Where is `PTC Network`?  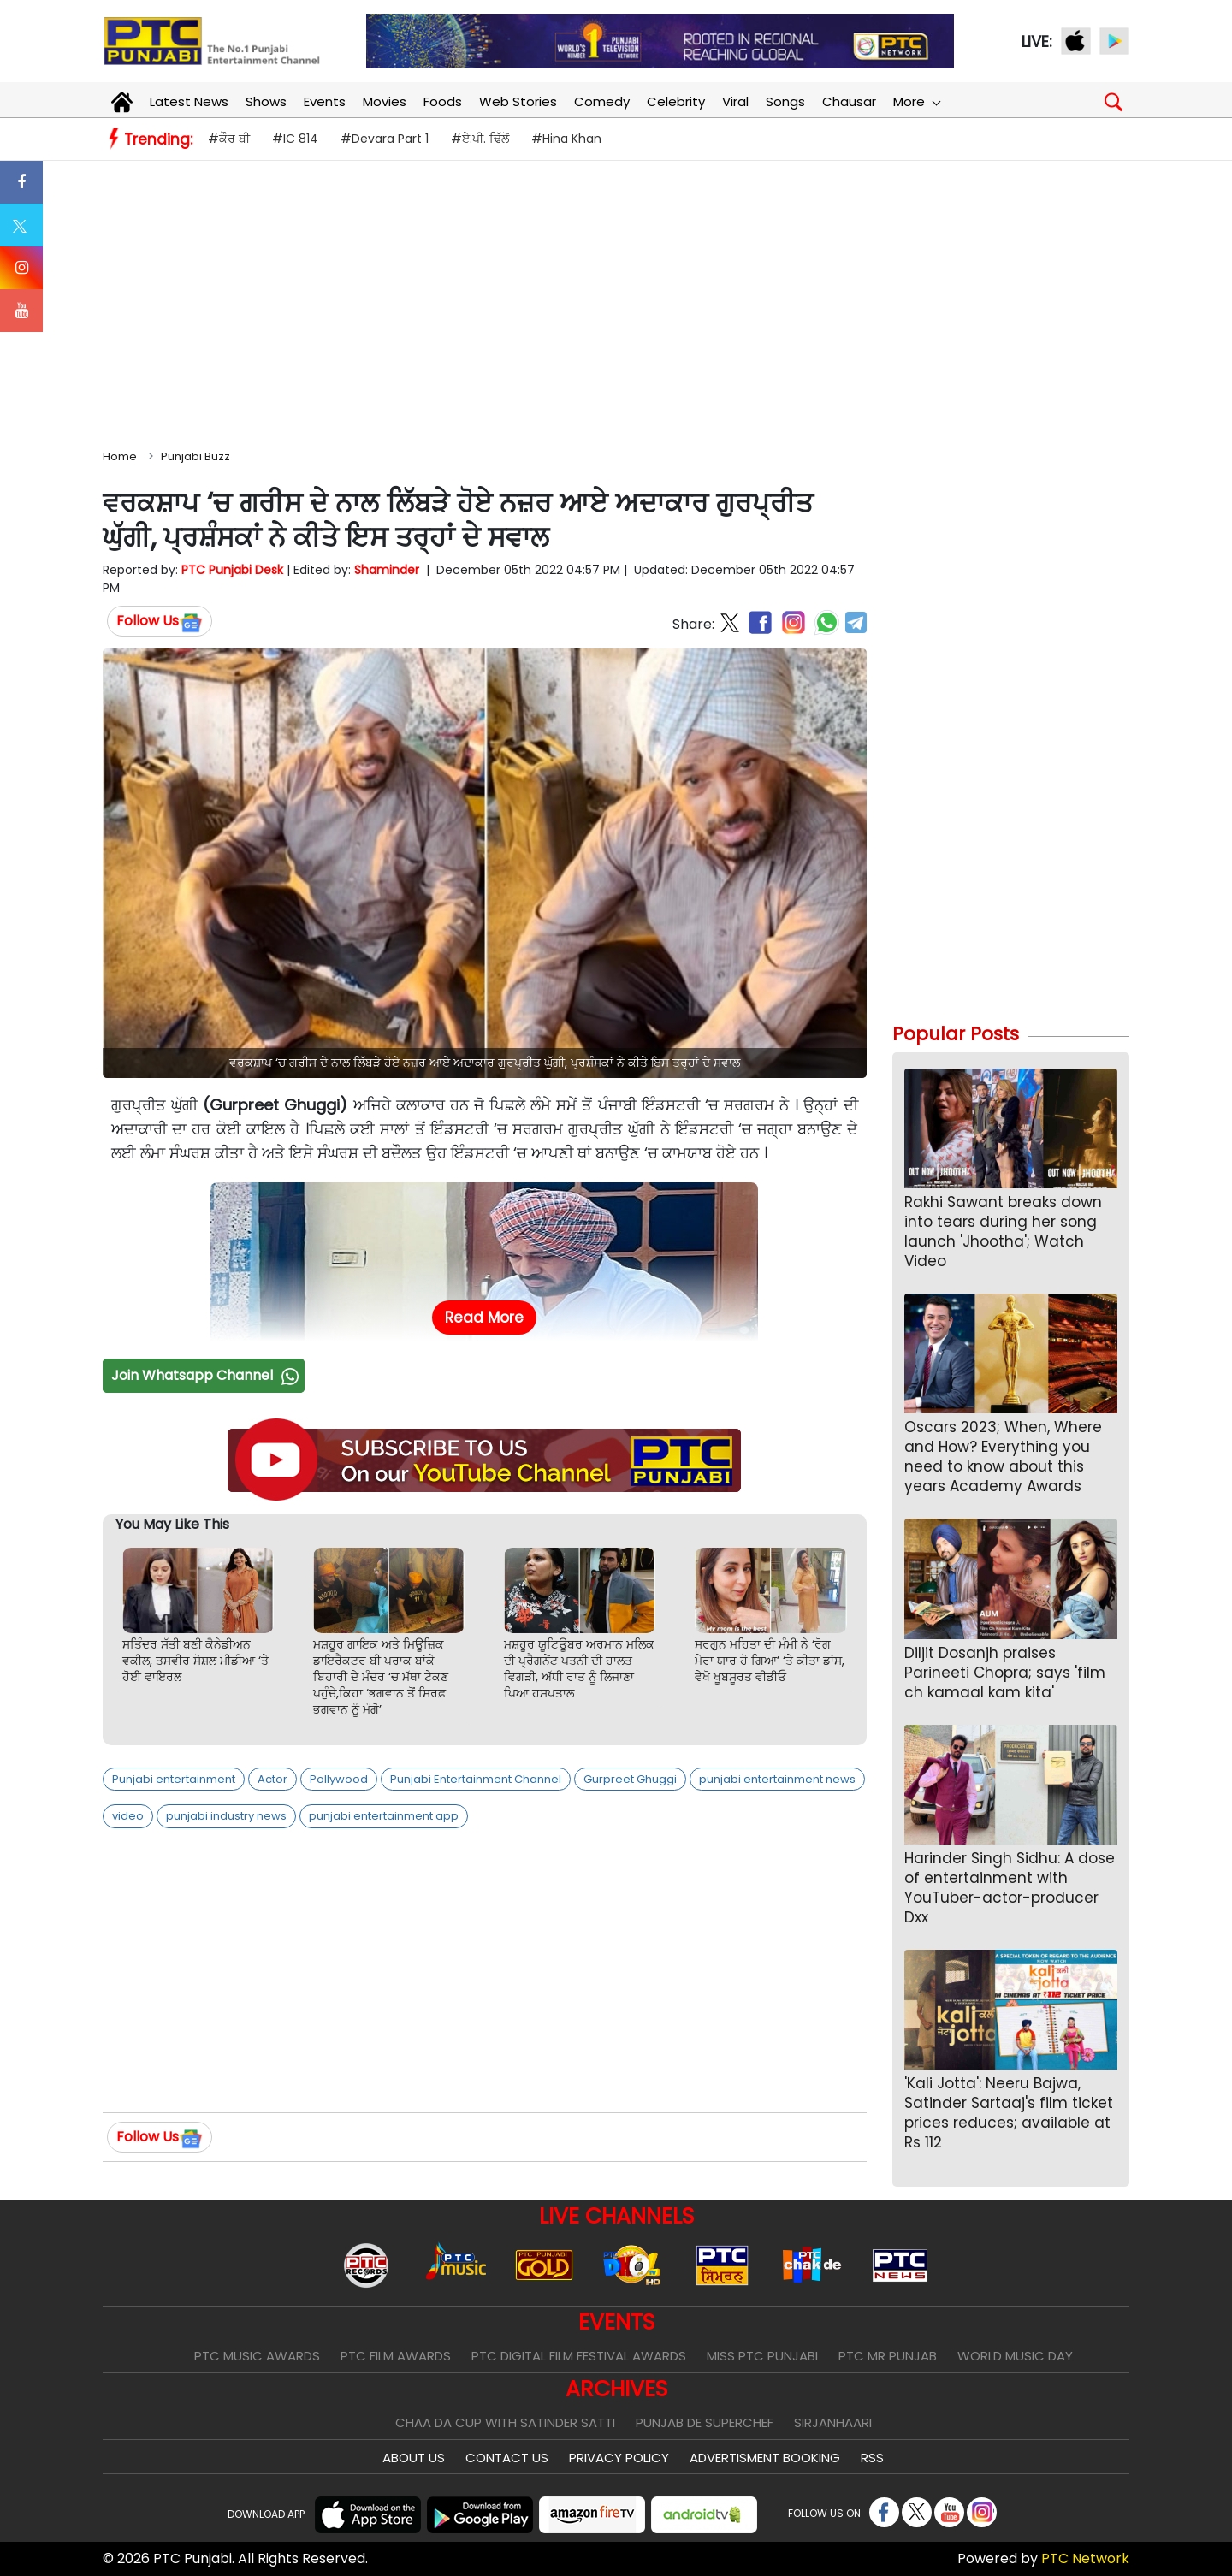
PTC Network is located at coordinates (1085, 2558).